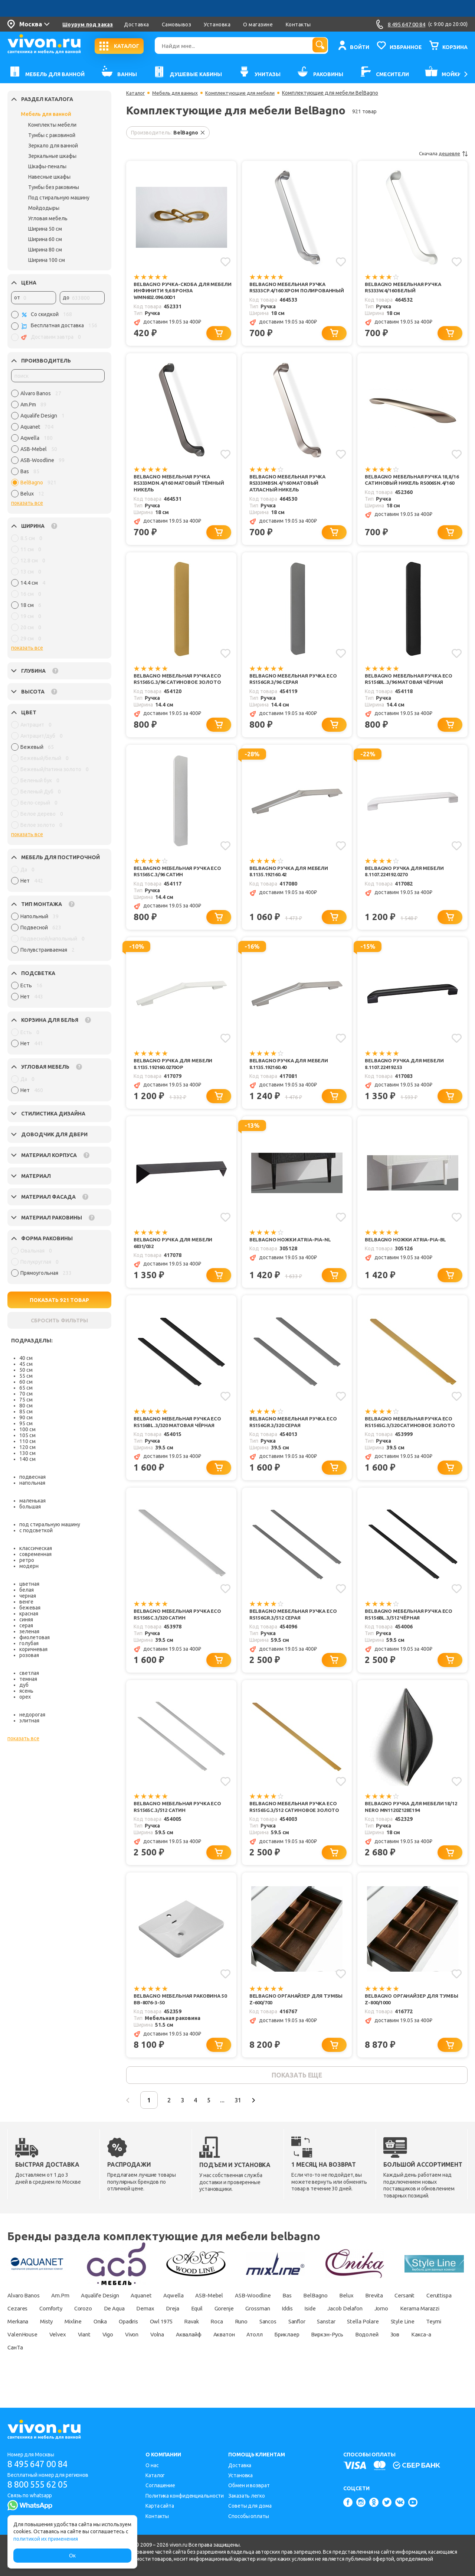 This screenshot has height=2576, width=475. Describe the element at coordinates (51, 135) in the screenshot. I see `Тумбы с раковиной` at that location.